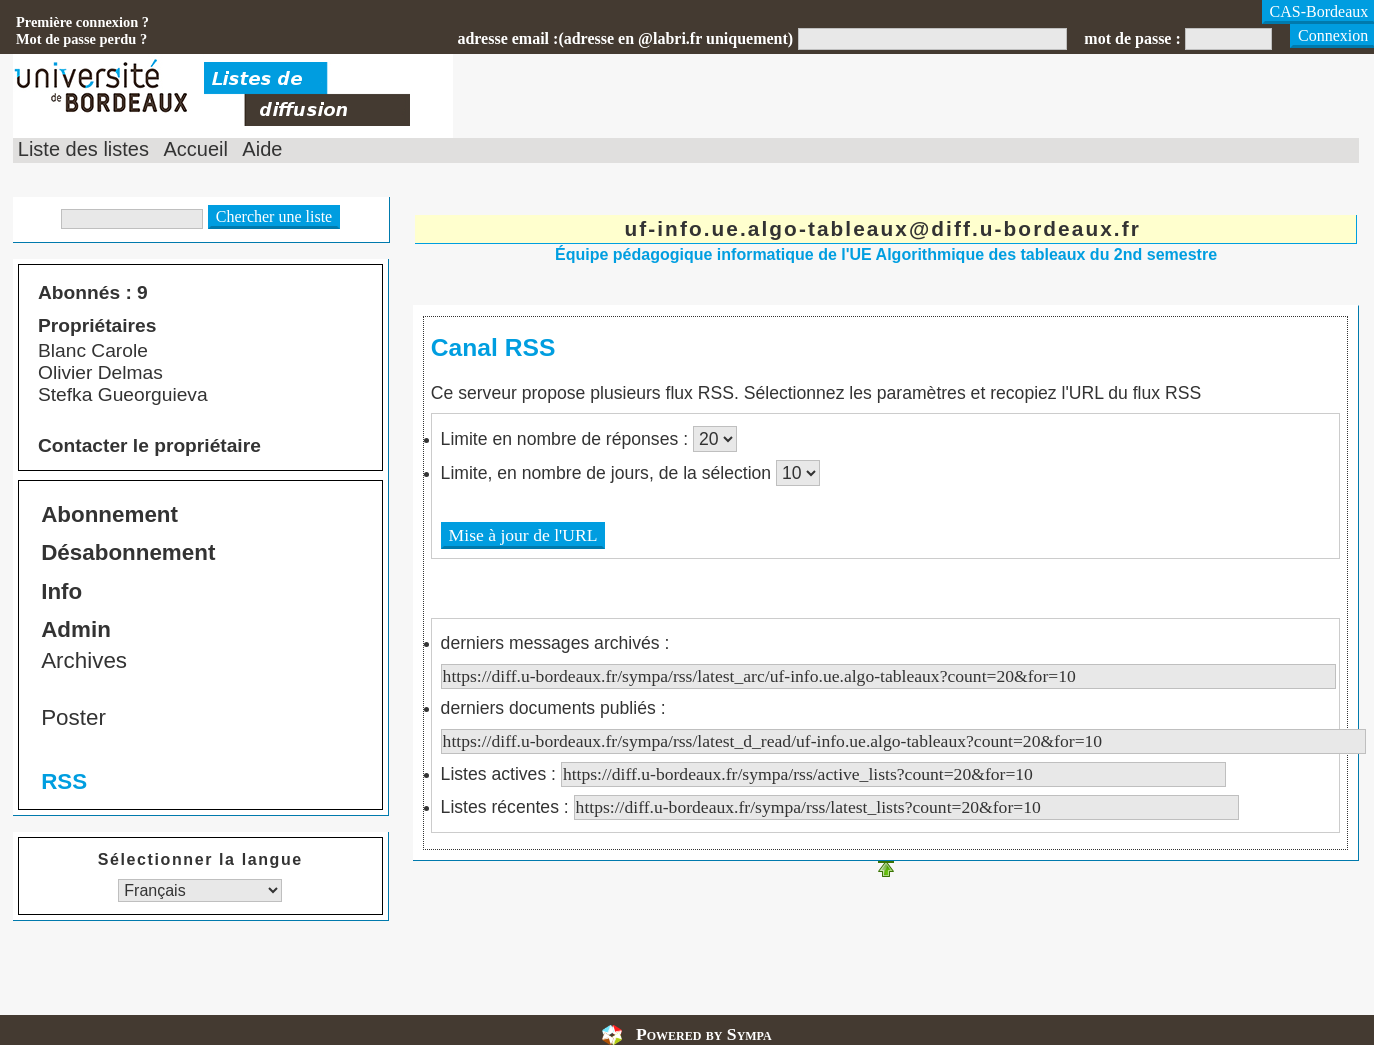 The height and width of the screenshot is (1045, 1374). I want to click on Listes actives :, so click(833, 774).